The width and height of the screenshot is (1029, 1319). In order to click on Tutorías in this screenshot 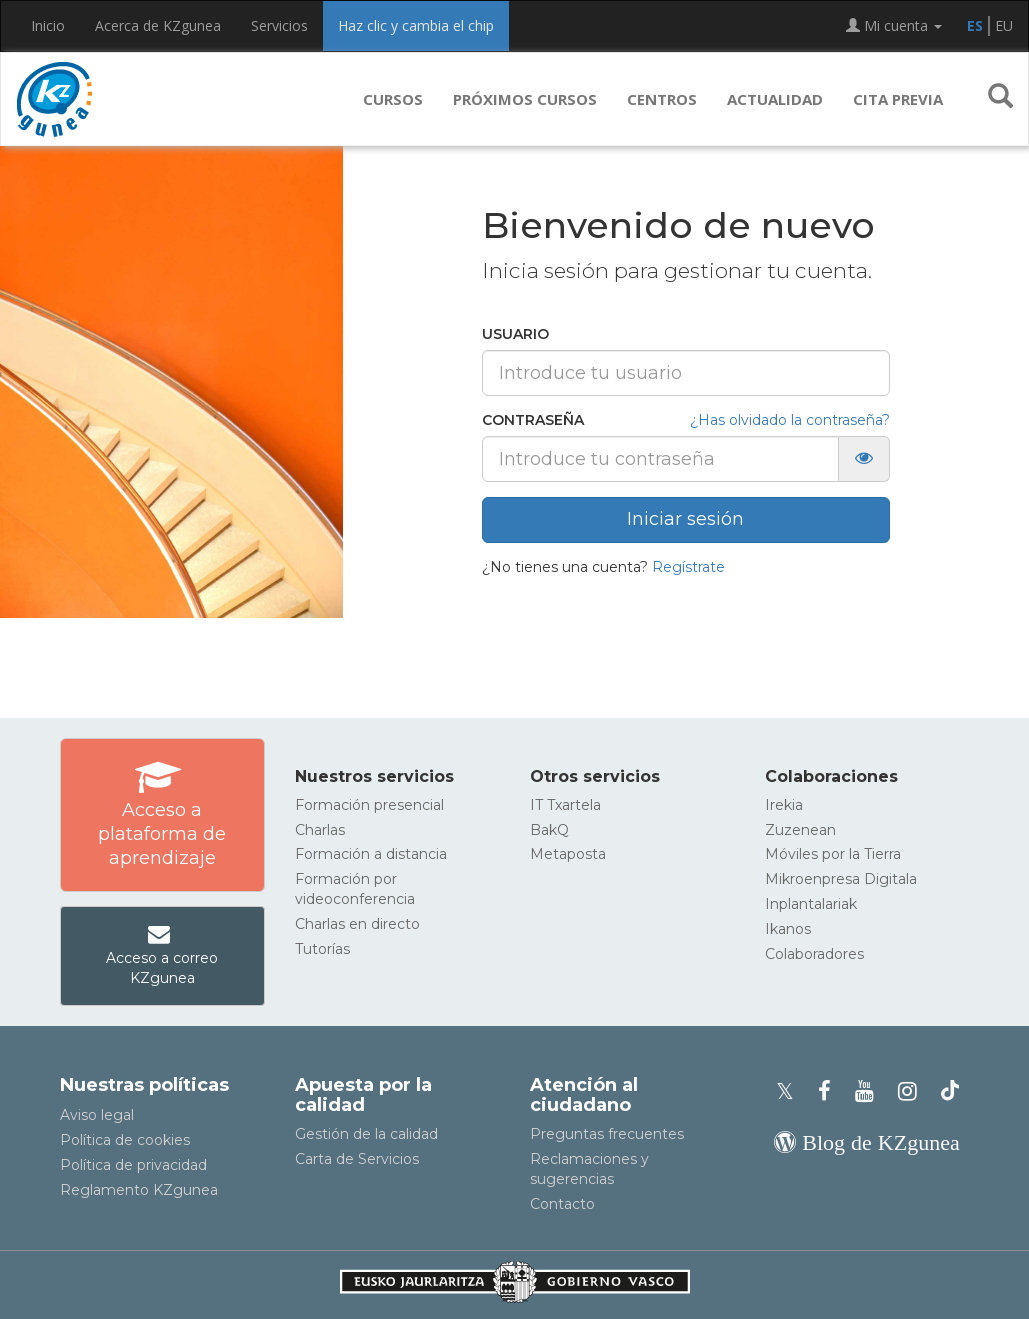, I will do `click(322, 949)`.